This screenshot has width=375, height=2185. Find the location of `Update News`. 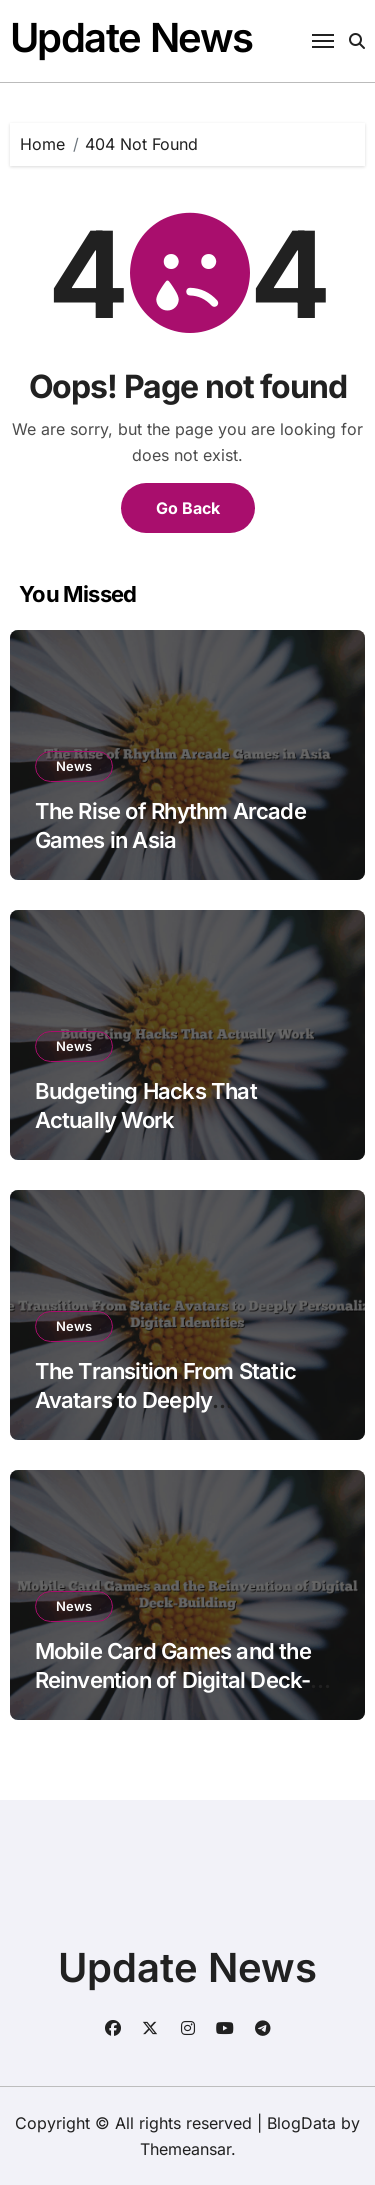

Update News is located at coordinates (131, 37).